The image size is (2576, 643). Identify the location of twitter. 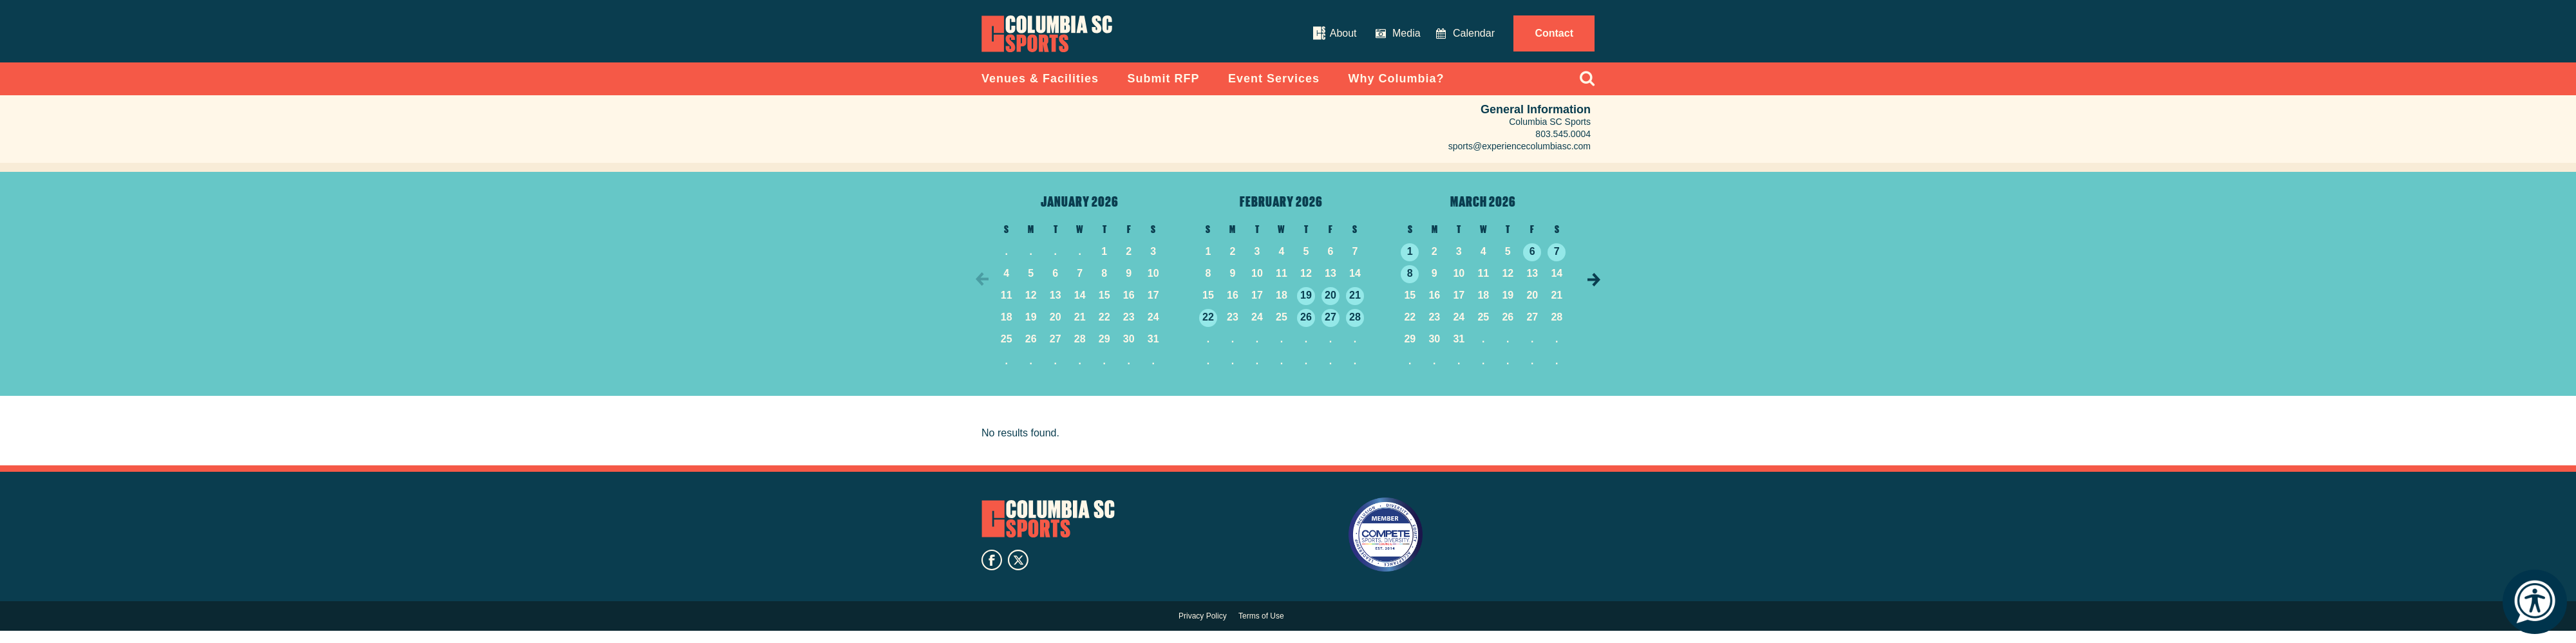
(1018, 573).